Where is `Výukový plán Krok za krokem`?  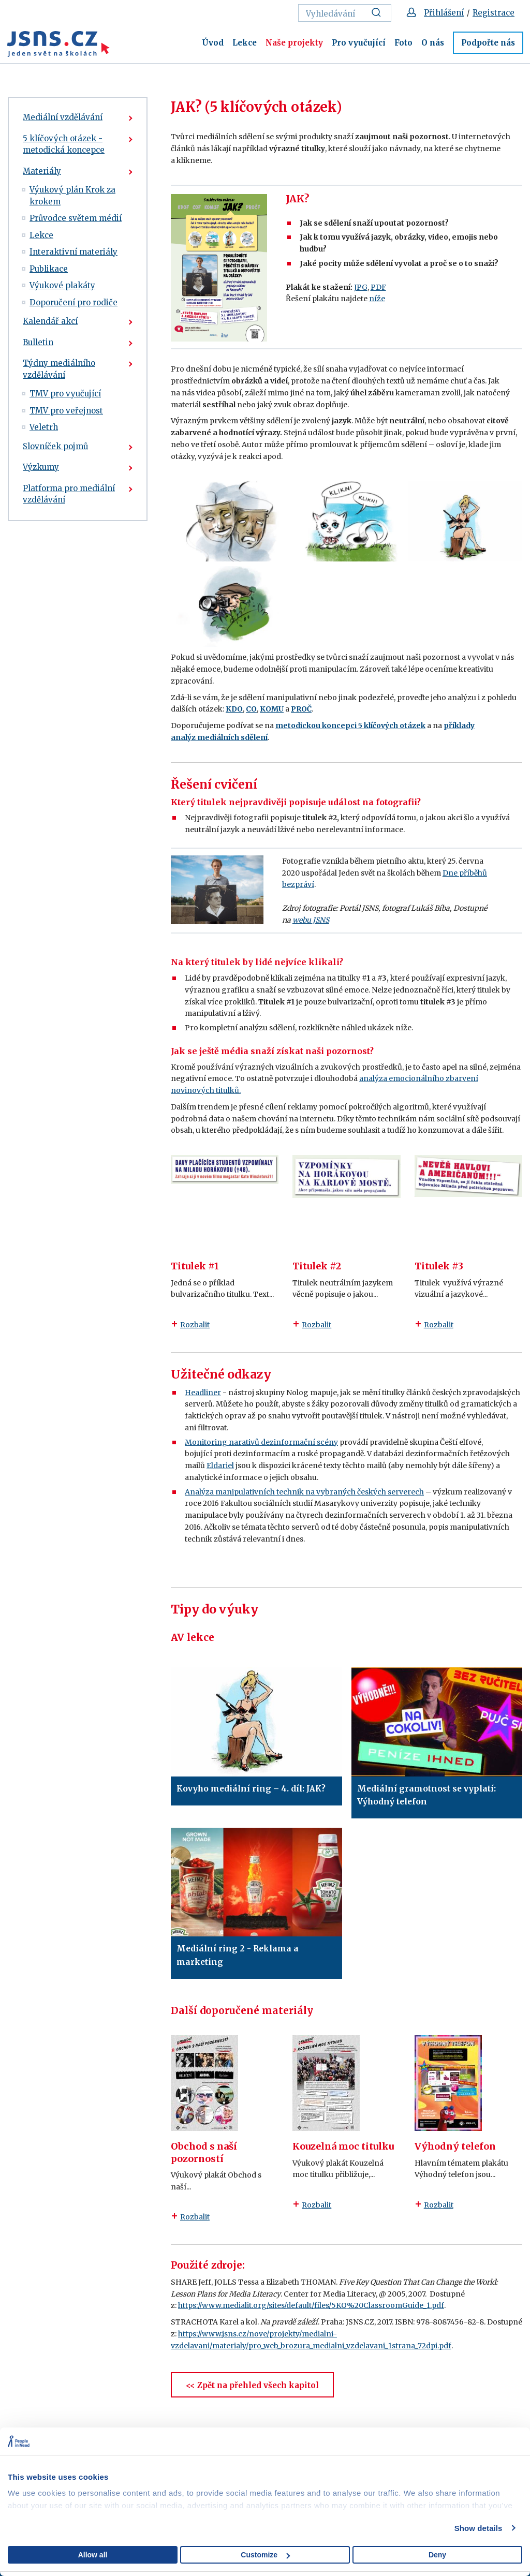
Výukový plán Krok za krokem is located at coordinates (72, 195).